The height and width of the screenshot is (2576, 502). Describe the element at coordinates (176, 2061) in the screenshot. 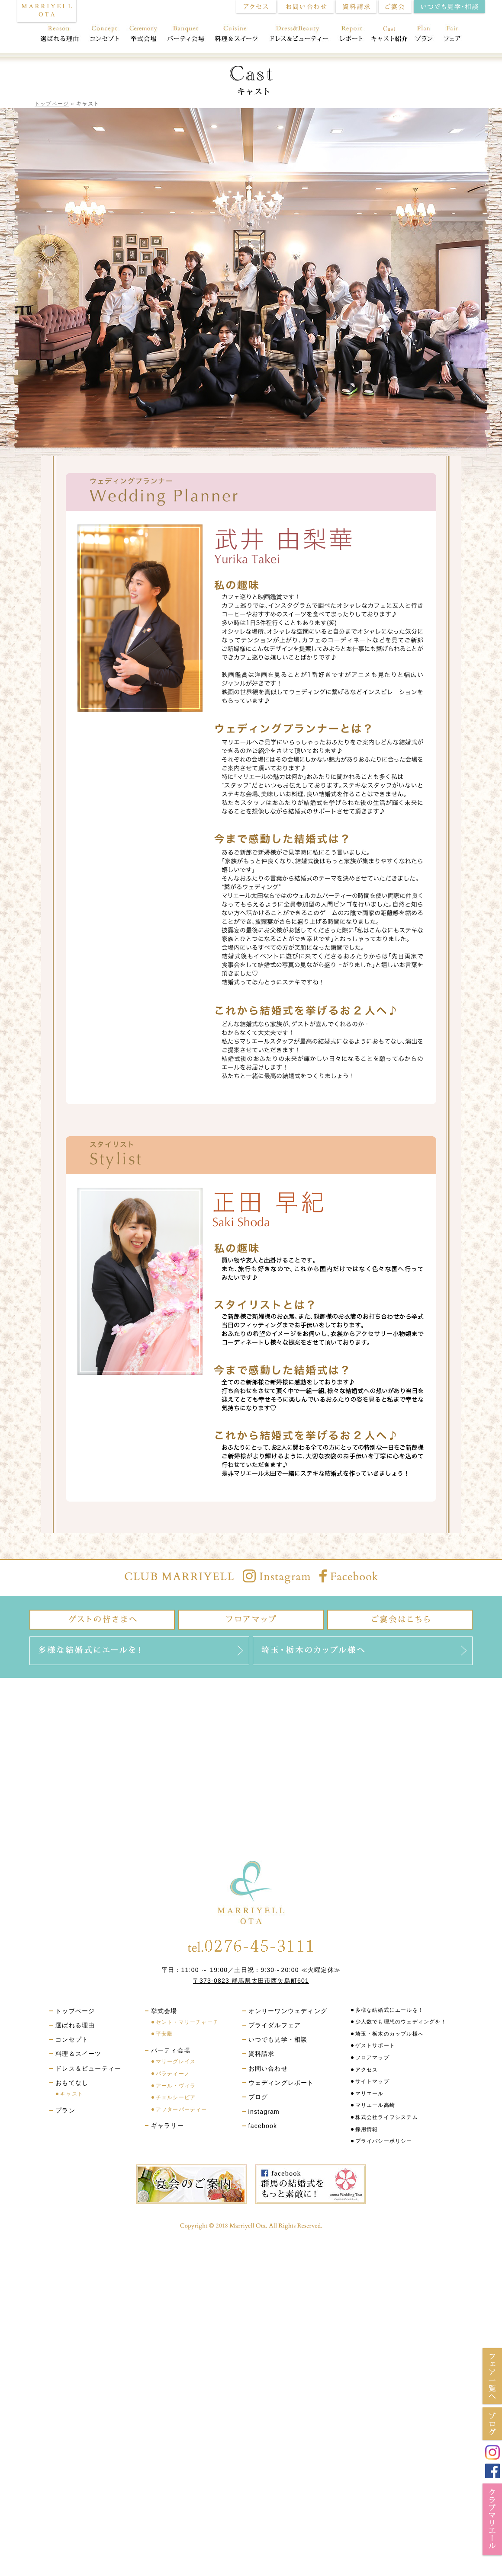

I see `マリーグレイス` at that location.